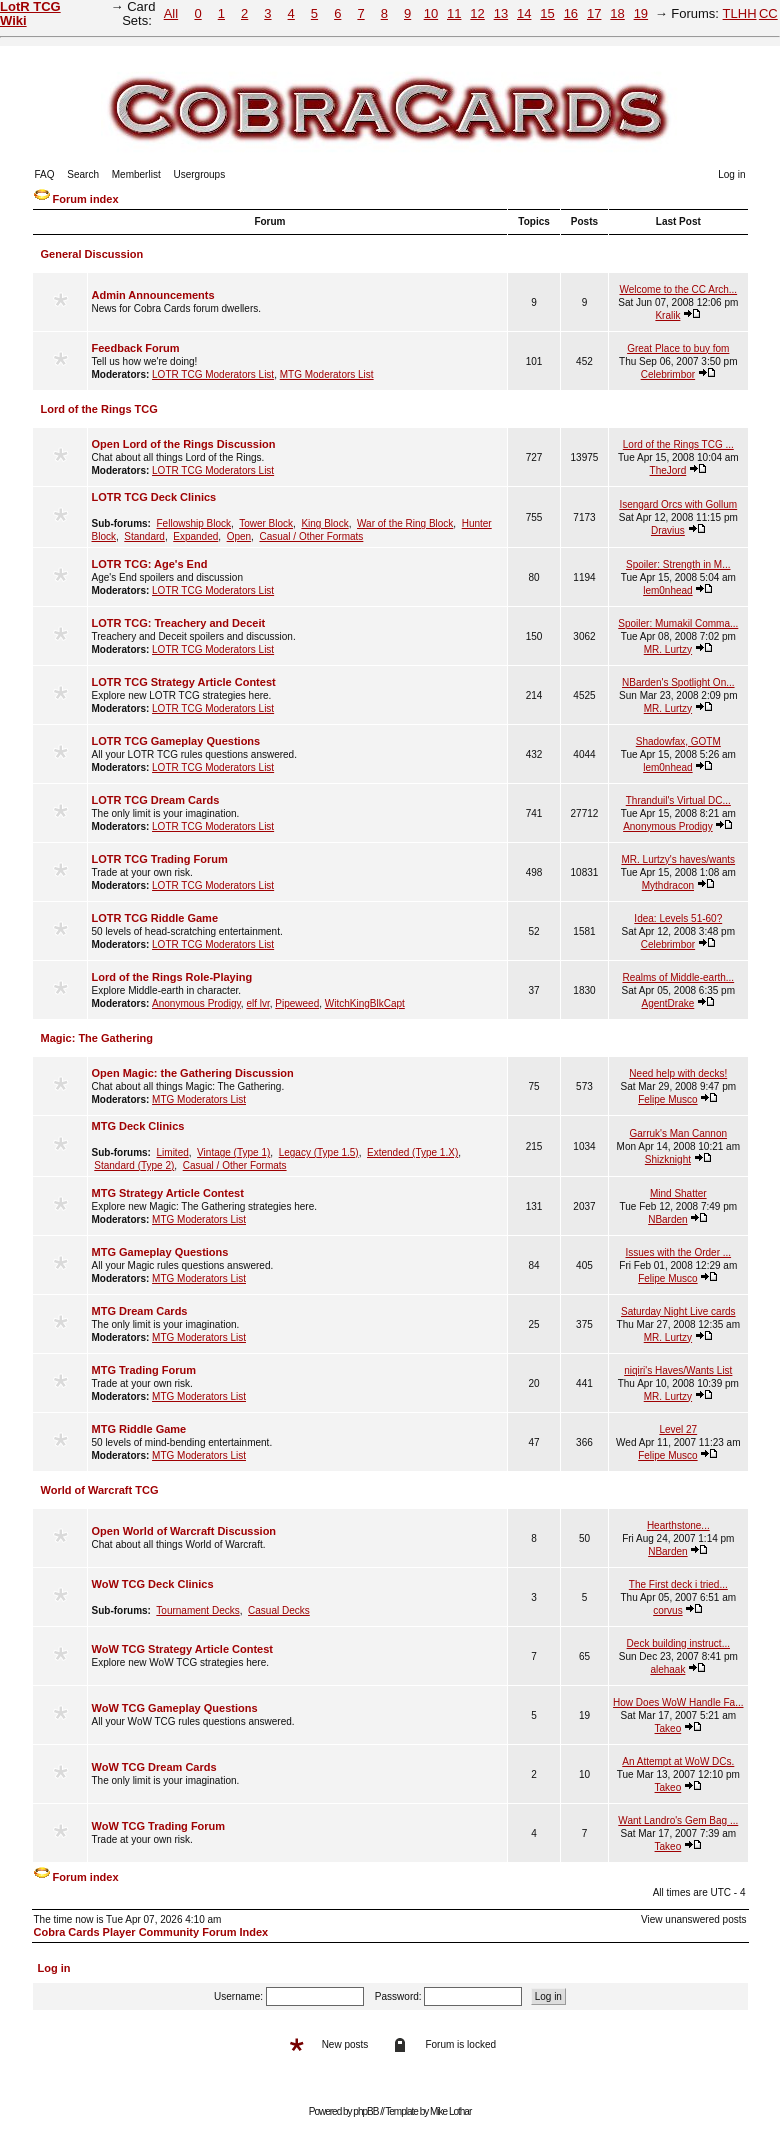 Image resolution: width=780 pixels, height=2147 pixels. Describe the element at coordinates (678, 504) in the screenshot. I see `Isengard Orcs with Gollum` at that location.